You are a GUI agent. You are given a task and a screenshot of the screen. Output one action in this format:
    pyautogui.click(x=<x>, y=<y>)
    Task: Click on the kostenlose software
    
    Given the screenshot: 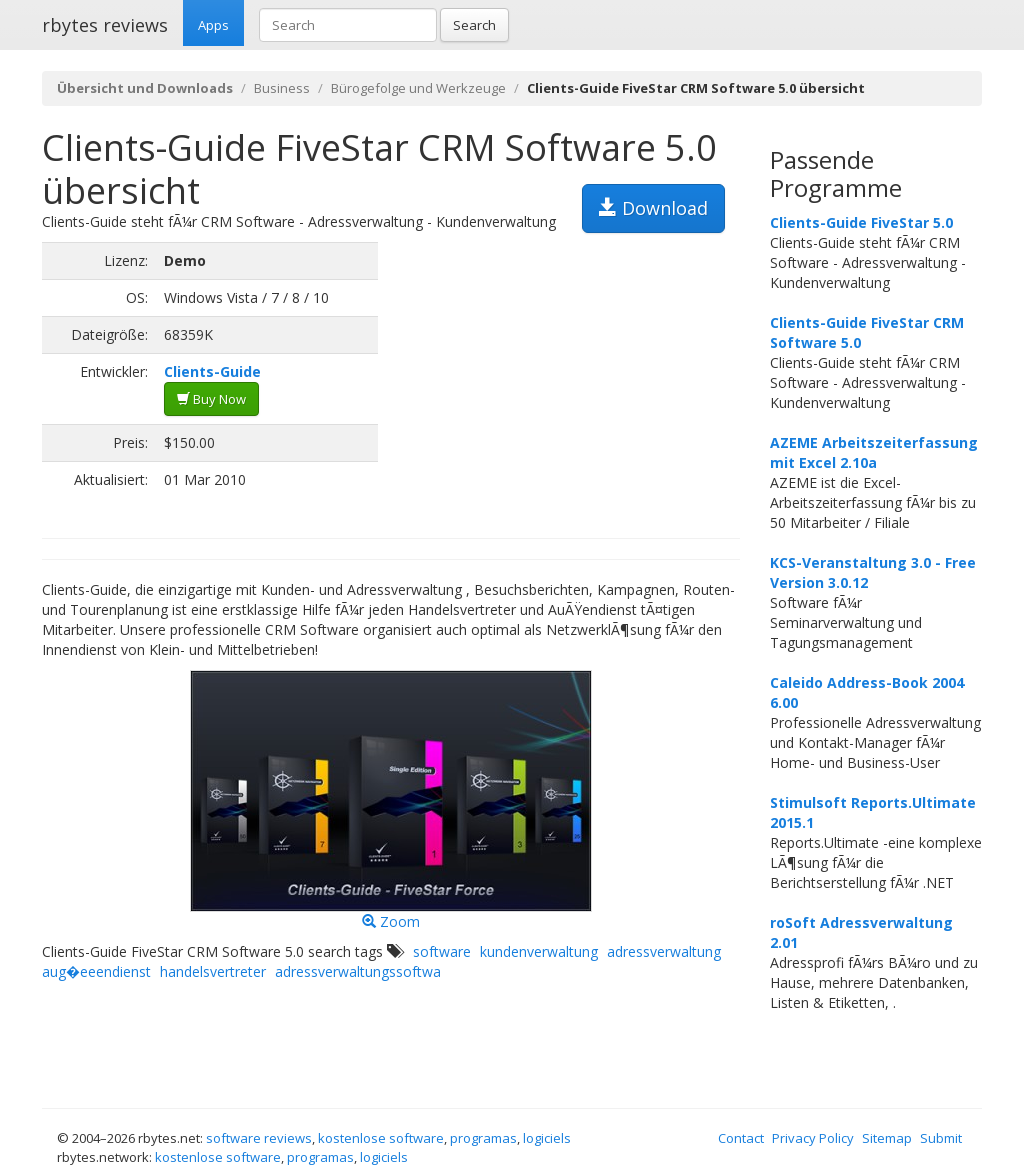 What is the action you would take?
    pyautogui.click(x=381, y=1138)
    